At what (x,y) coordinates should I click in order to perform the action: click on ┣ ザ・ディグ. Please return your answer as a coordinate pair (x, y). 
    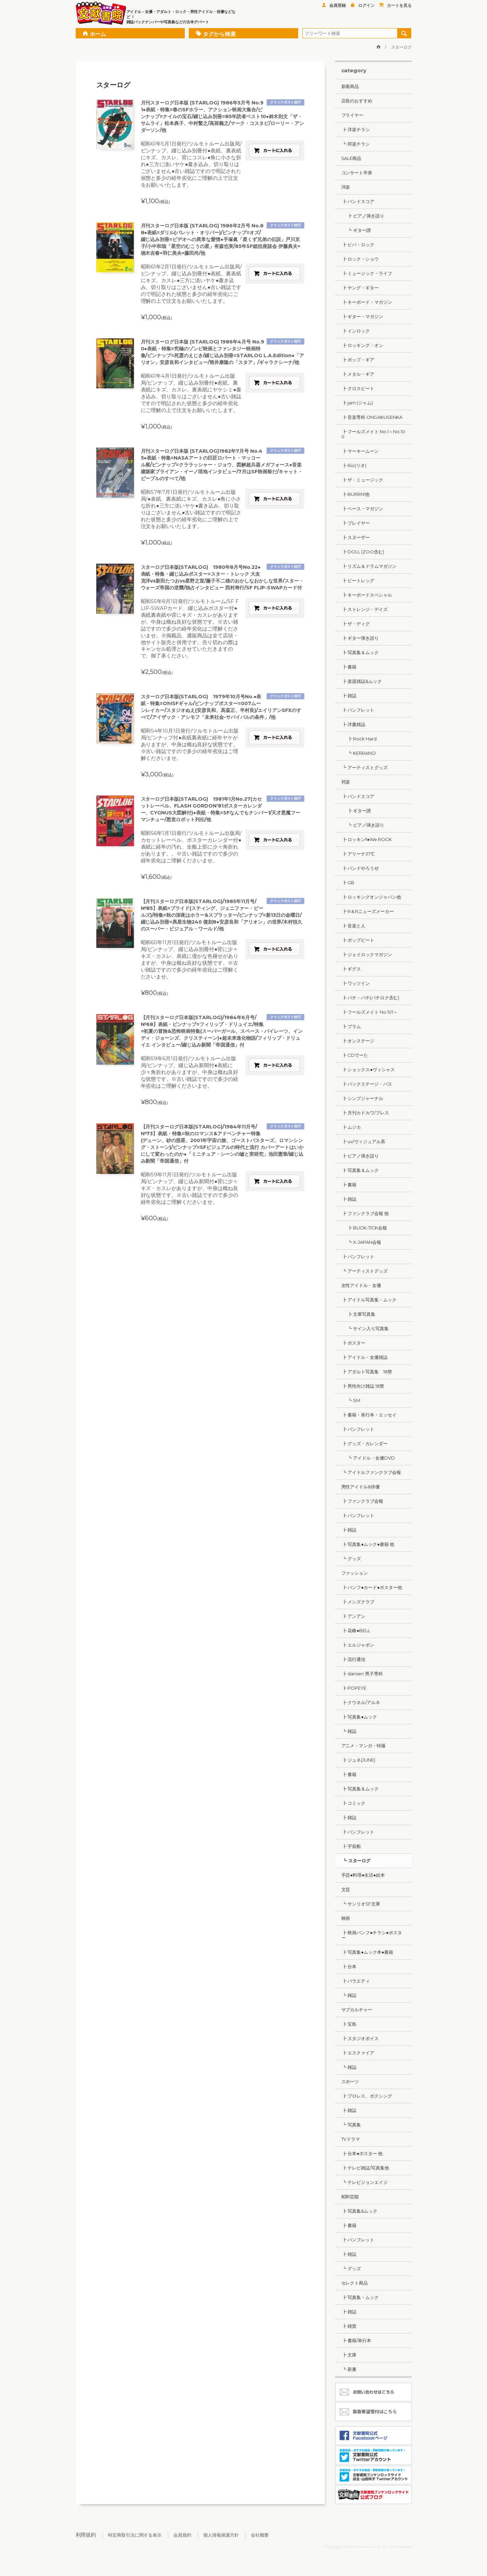
    Looking at the image, I should click on (355, 623).